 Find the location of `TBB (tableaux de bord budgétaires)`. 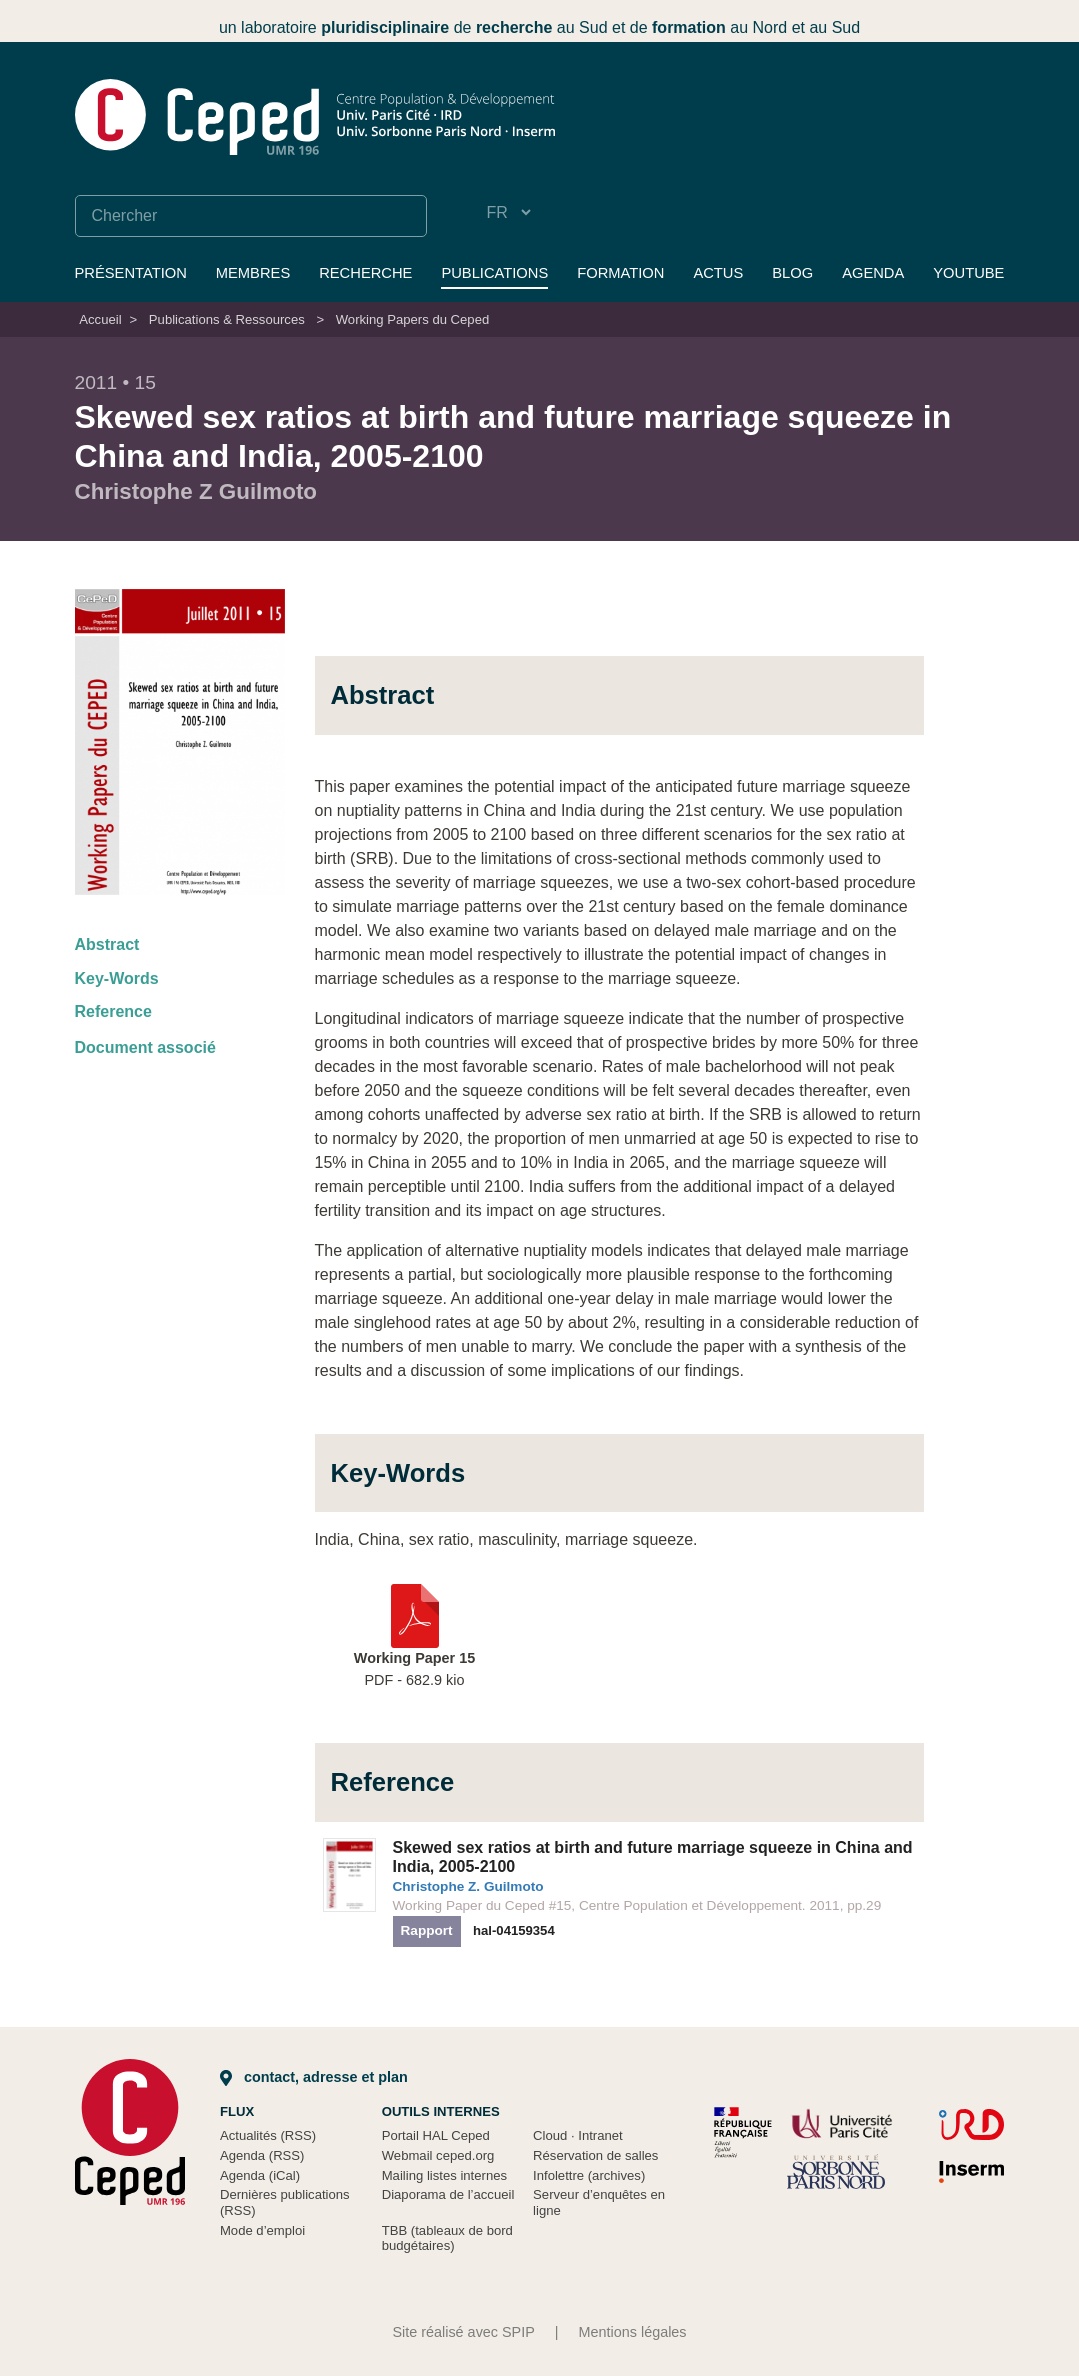

TBB (tableaux de bord budgétaires) is located at coordinates (447, 2238).